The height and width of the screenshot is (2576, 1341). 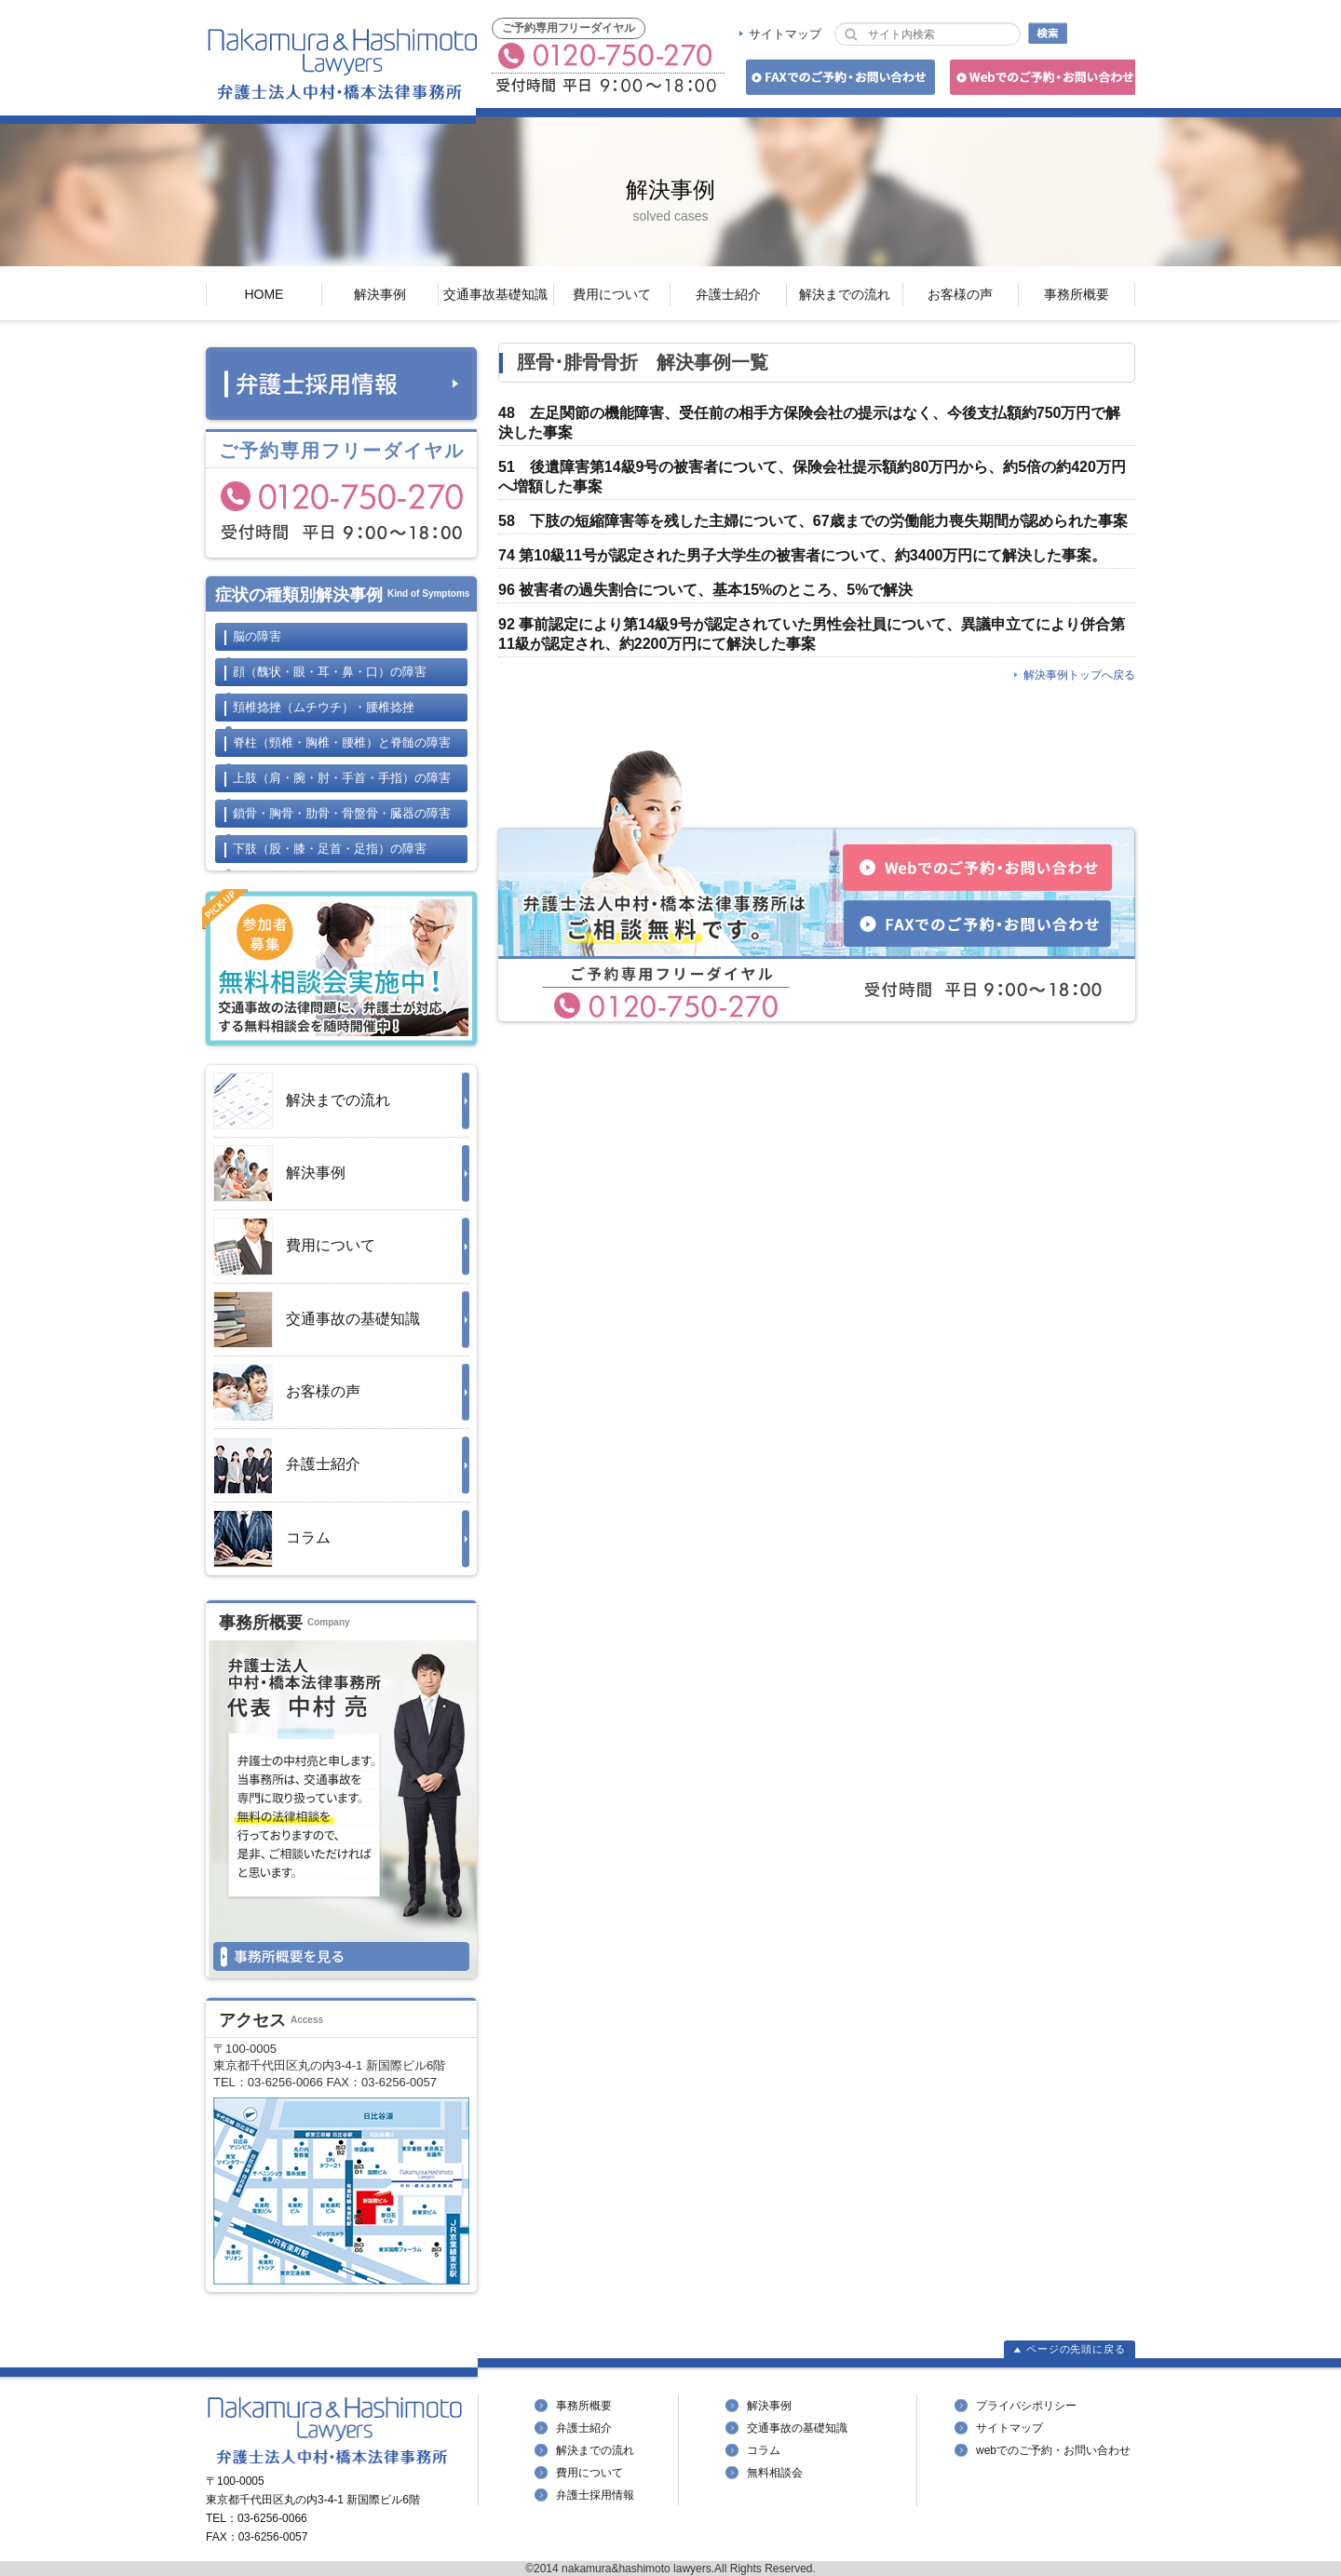 I want to click on 51 後遺障害第14級9号の被害者について、保険会社提示額約80万円から、約5倍の約420万円へ増額した事案, so click(x=812, y=476).